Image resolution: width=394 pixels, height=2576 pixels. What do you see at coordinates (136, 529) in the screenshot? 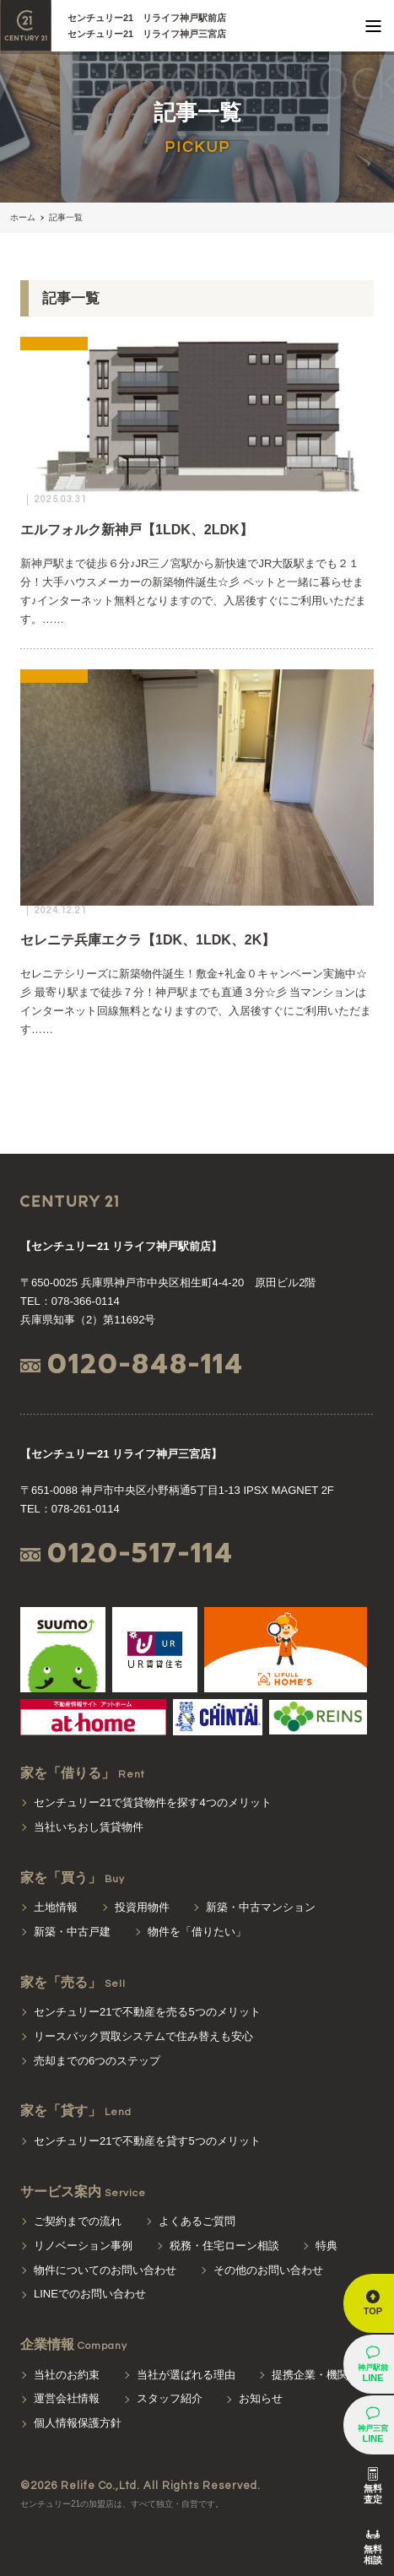
I see `エルフォルク新神戸【1LDK、2LDK】` at bounding box center [136, 529].